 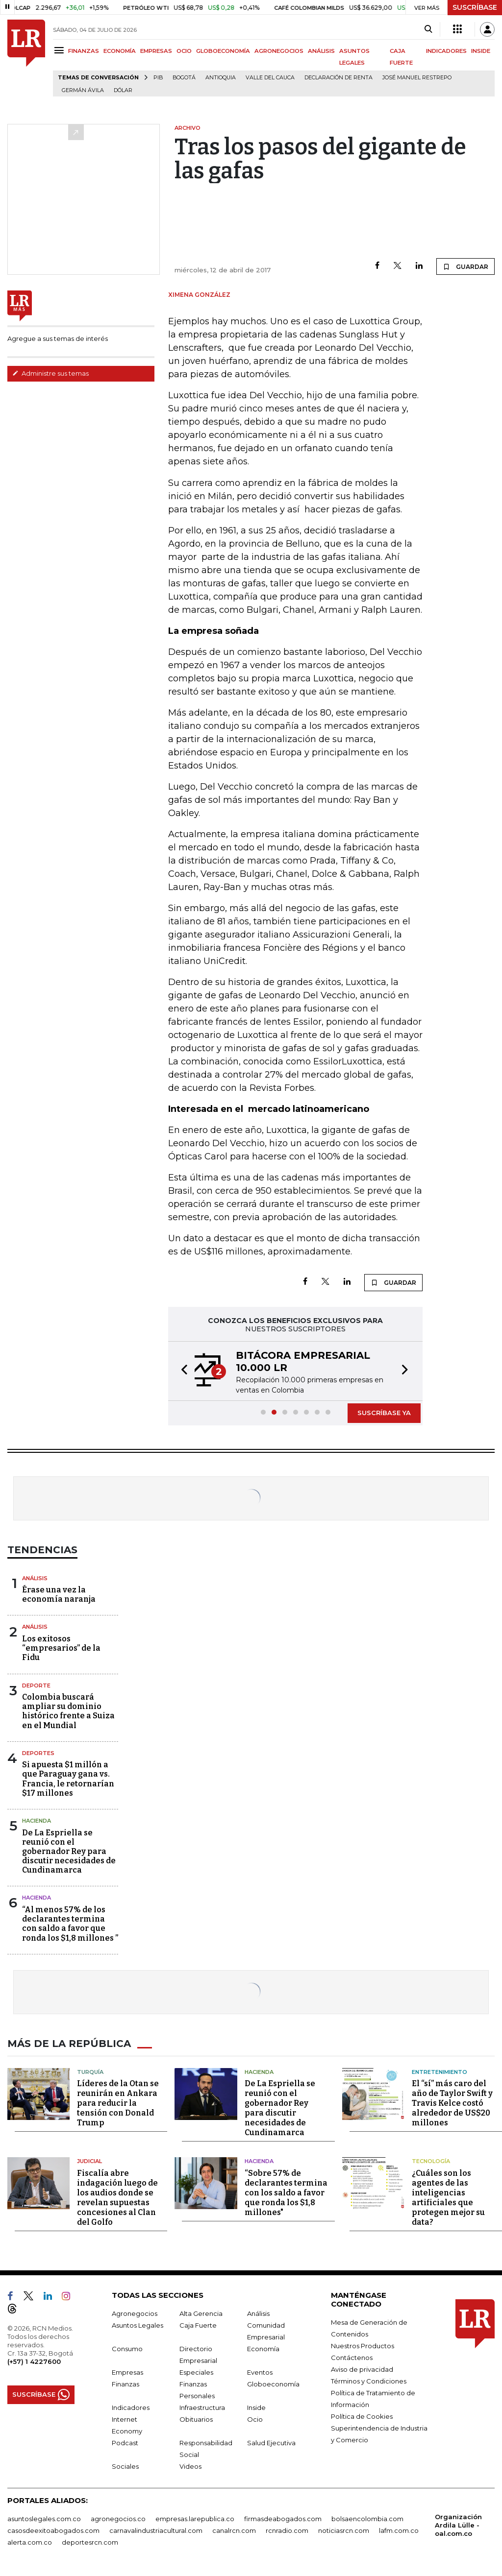 I want to click on Empresas, so click(x=127, y=2372).